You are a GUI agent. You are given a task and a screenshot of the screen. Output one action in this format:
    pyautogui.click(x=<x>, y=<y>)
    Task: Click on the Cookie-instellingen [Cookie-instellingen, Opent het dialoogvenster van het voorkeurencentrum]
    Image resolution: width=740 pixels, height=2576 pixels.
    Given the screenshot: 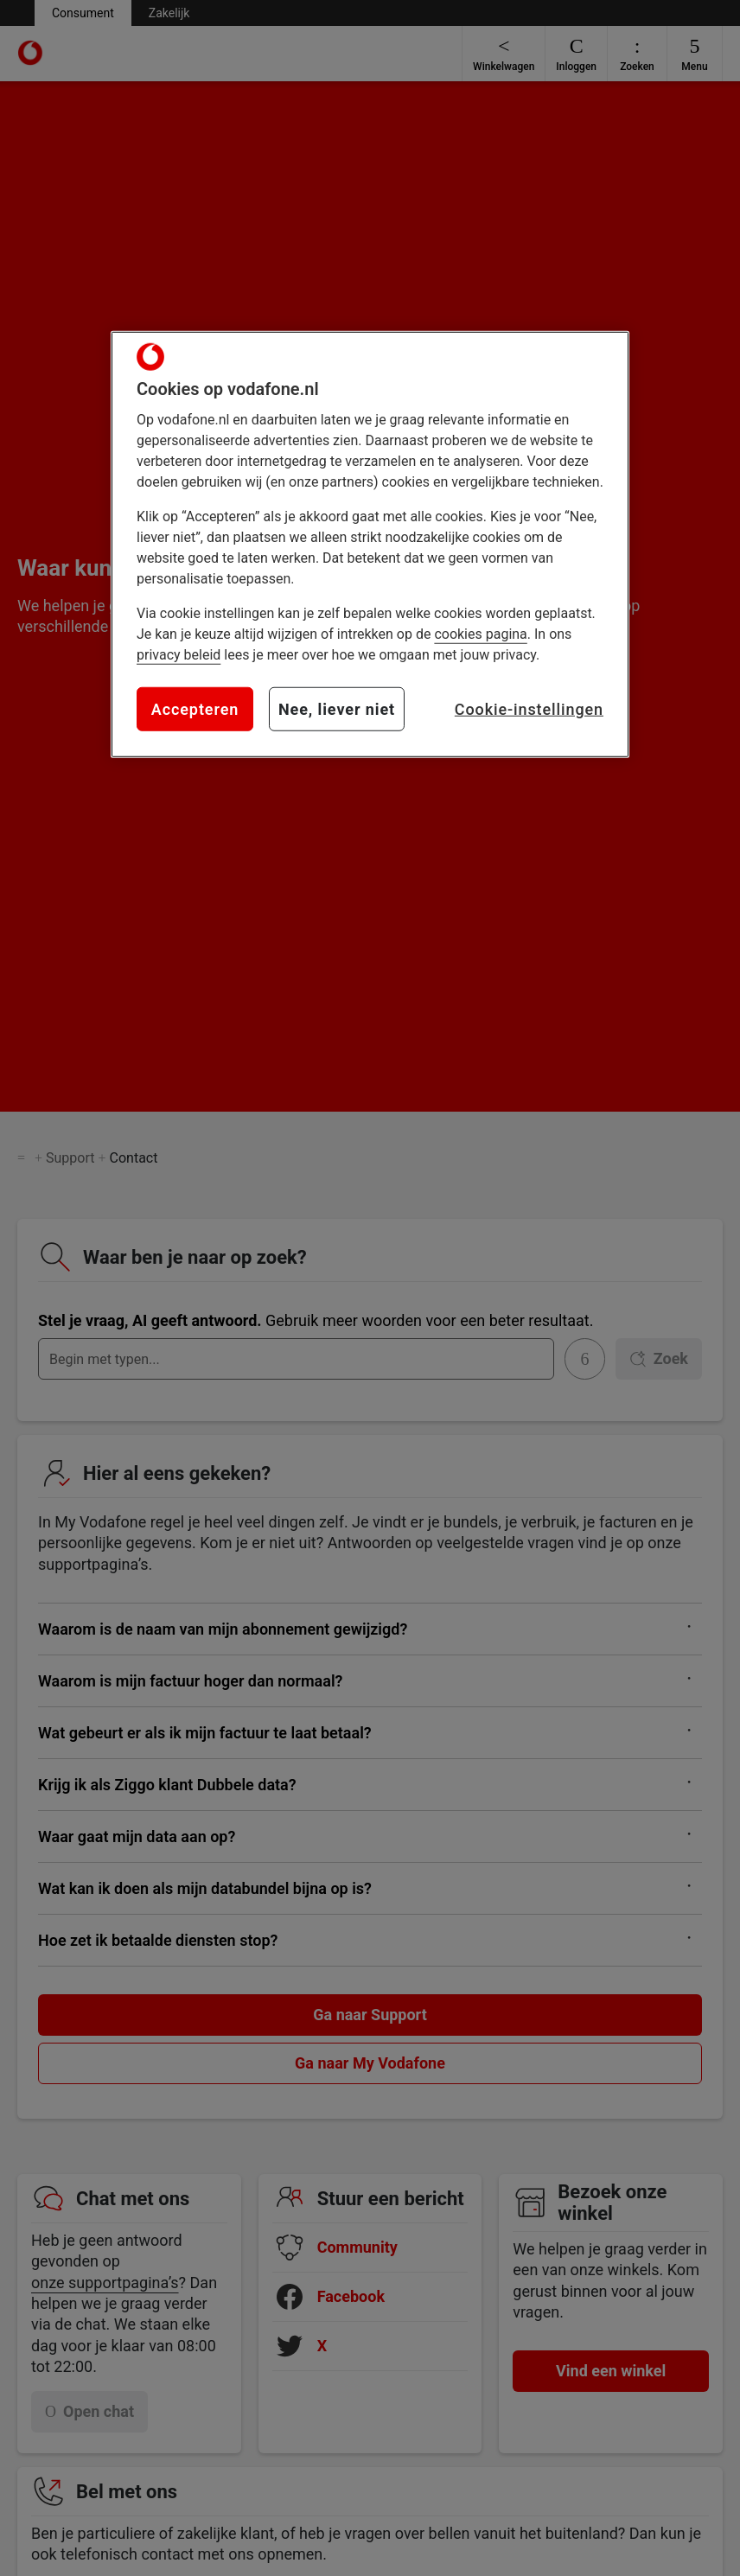 What is the action you would take?
    pyautogui.click(x=529, y=709)
    